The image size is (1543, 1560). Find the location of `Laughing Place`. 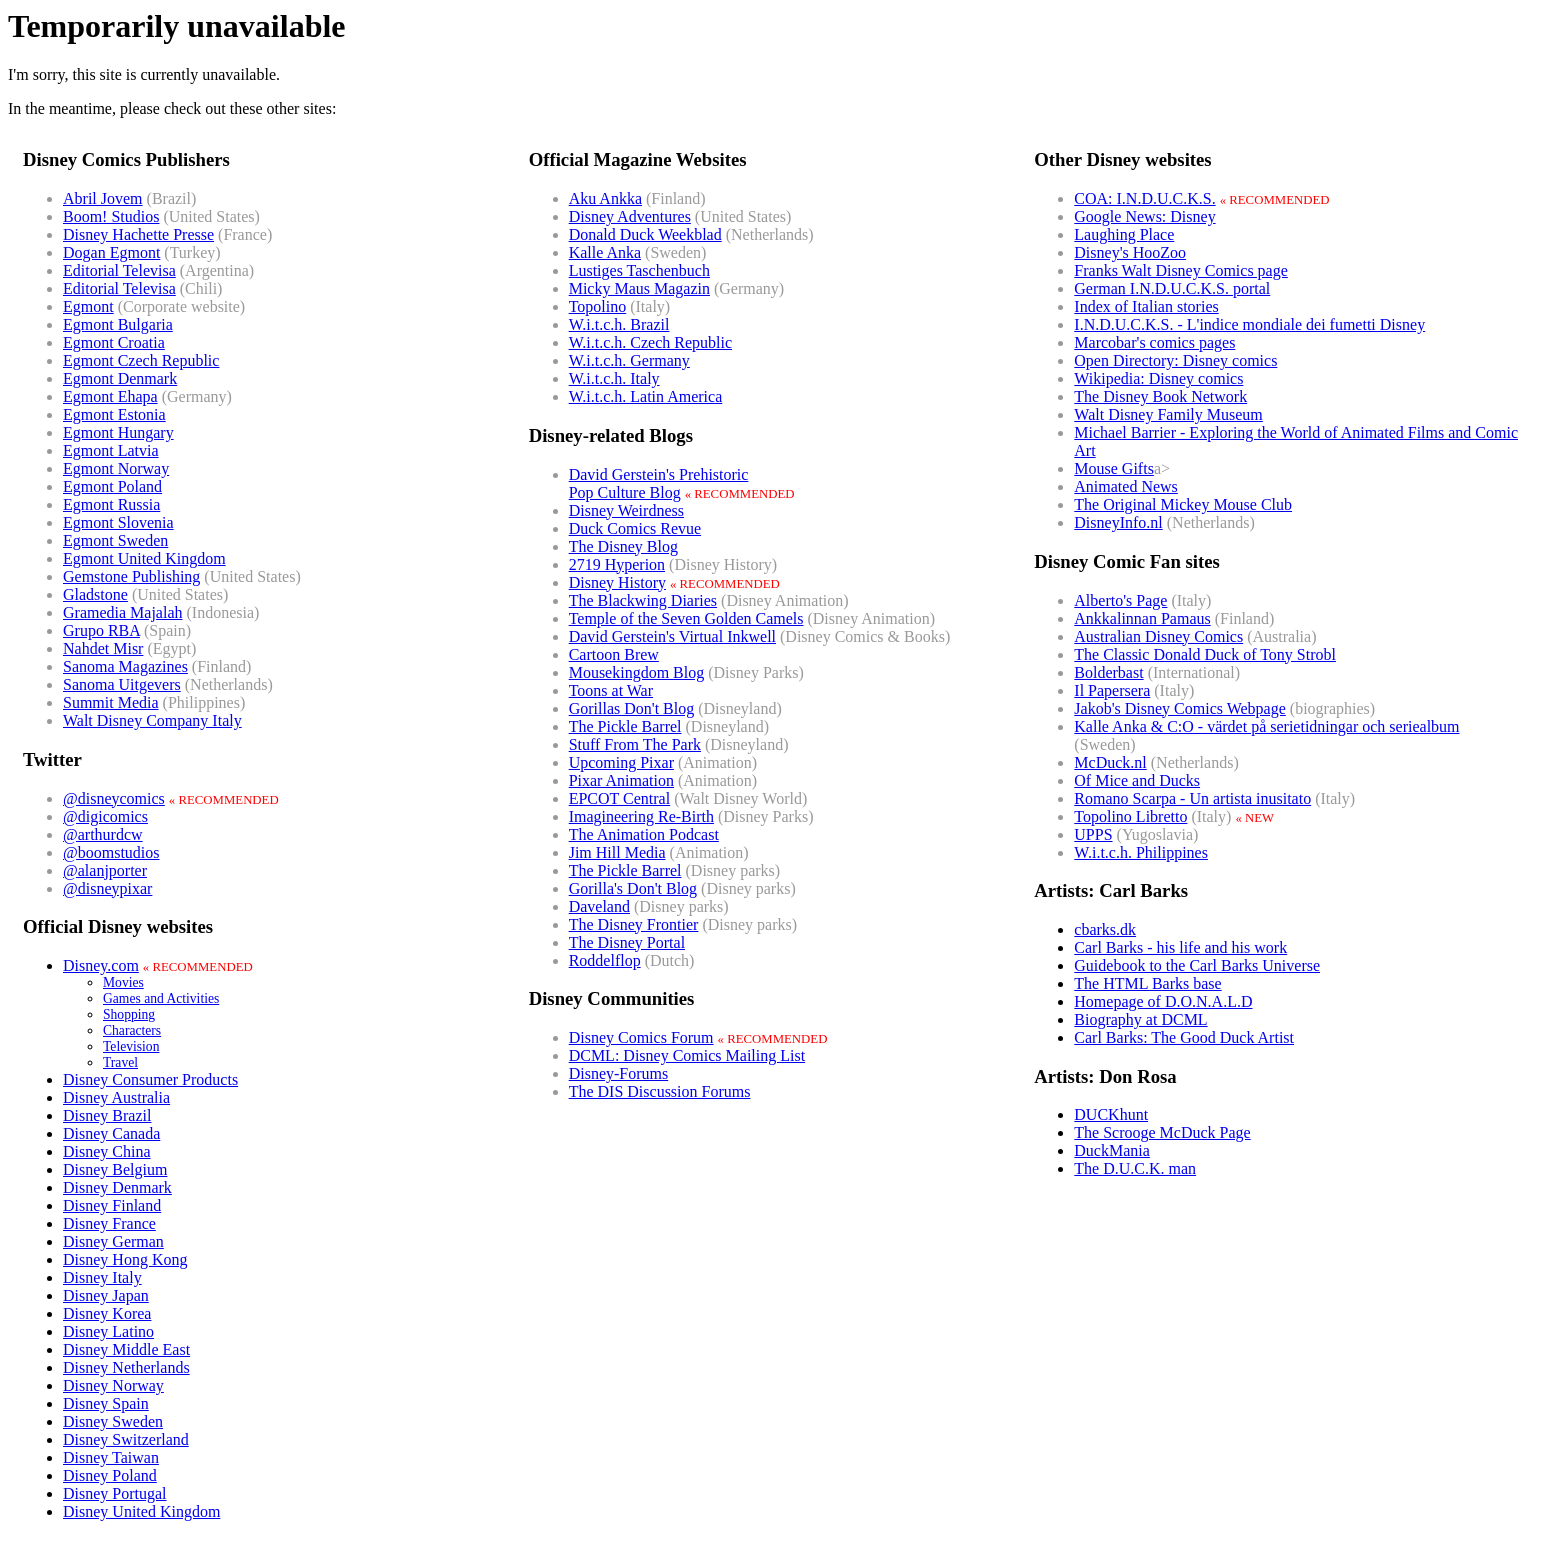

Laughing Place is located at coordinates (1124, 234).